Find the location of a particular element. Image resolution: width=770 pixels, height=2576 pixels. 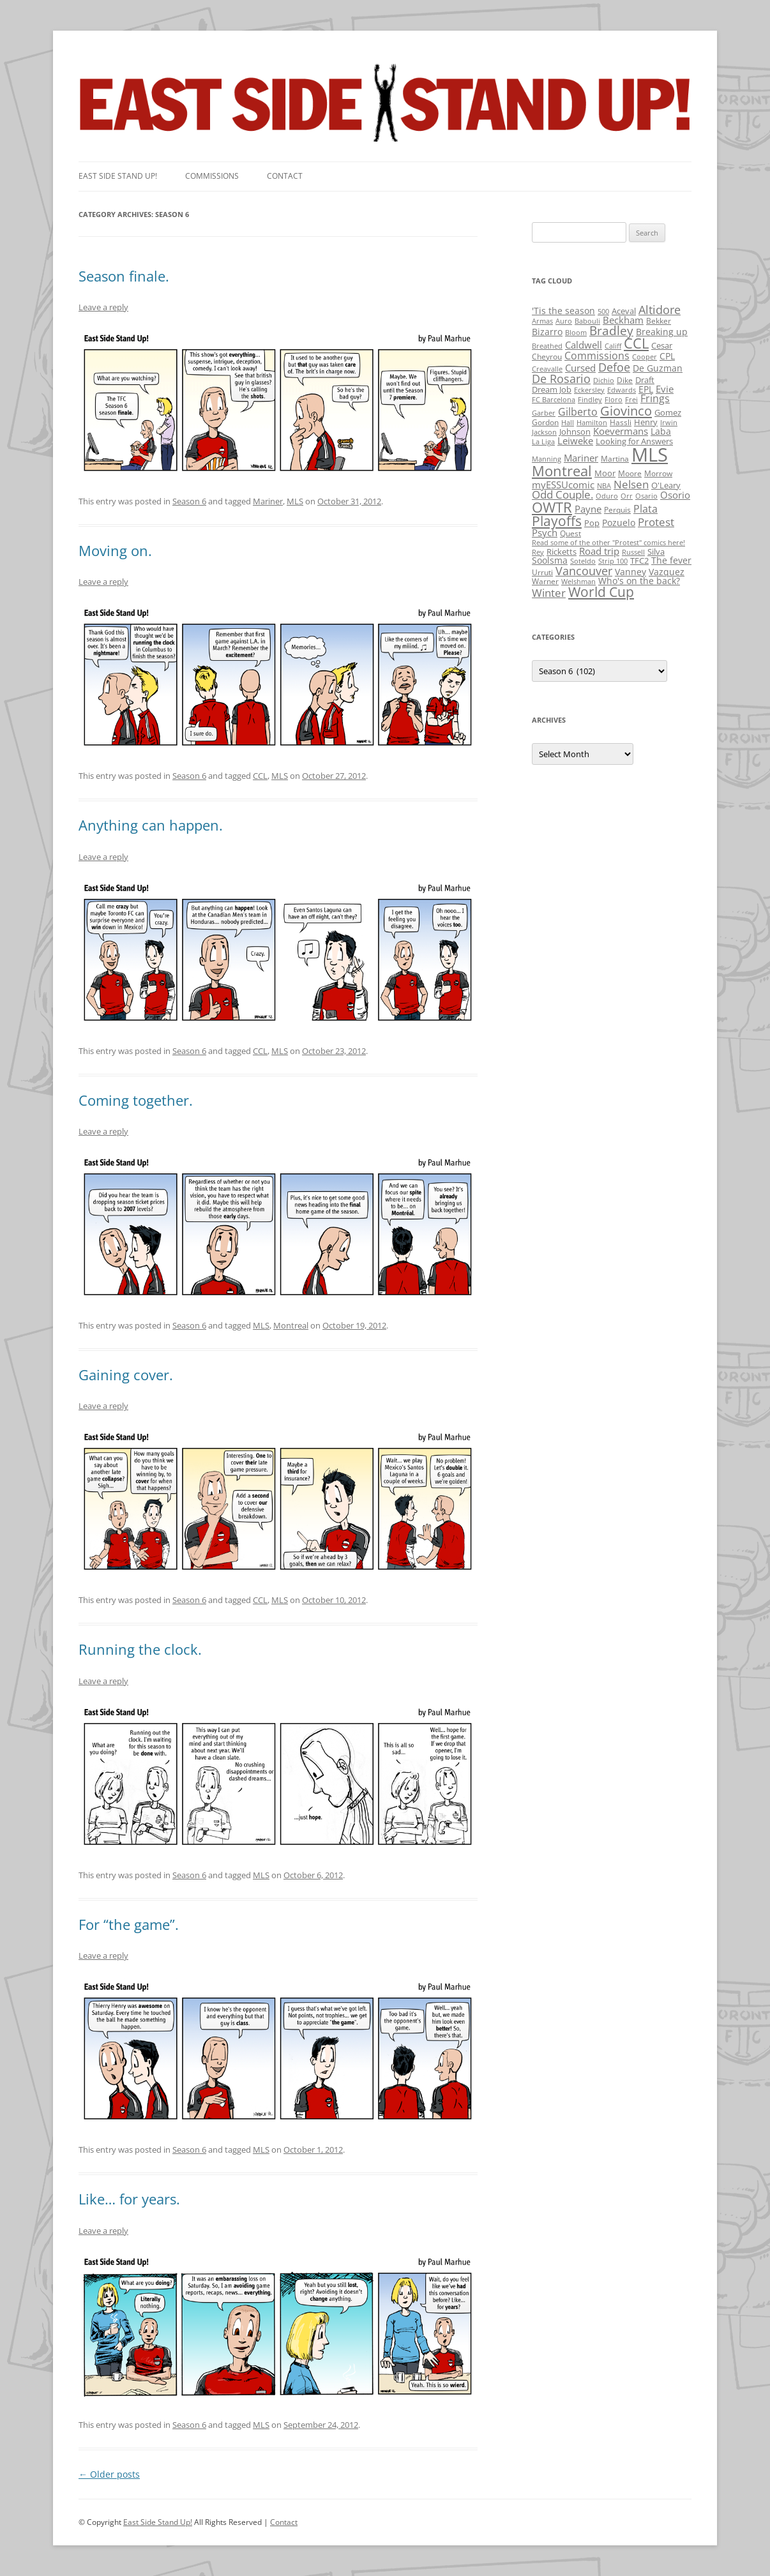

Commissions is located at coordinates (212, 175).